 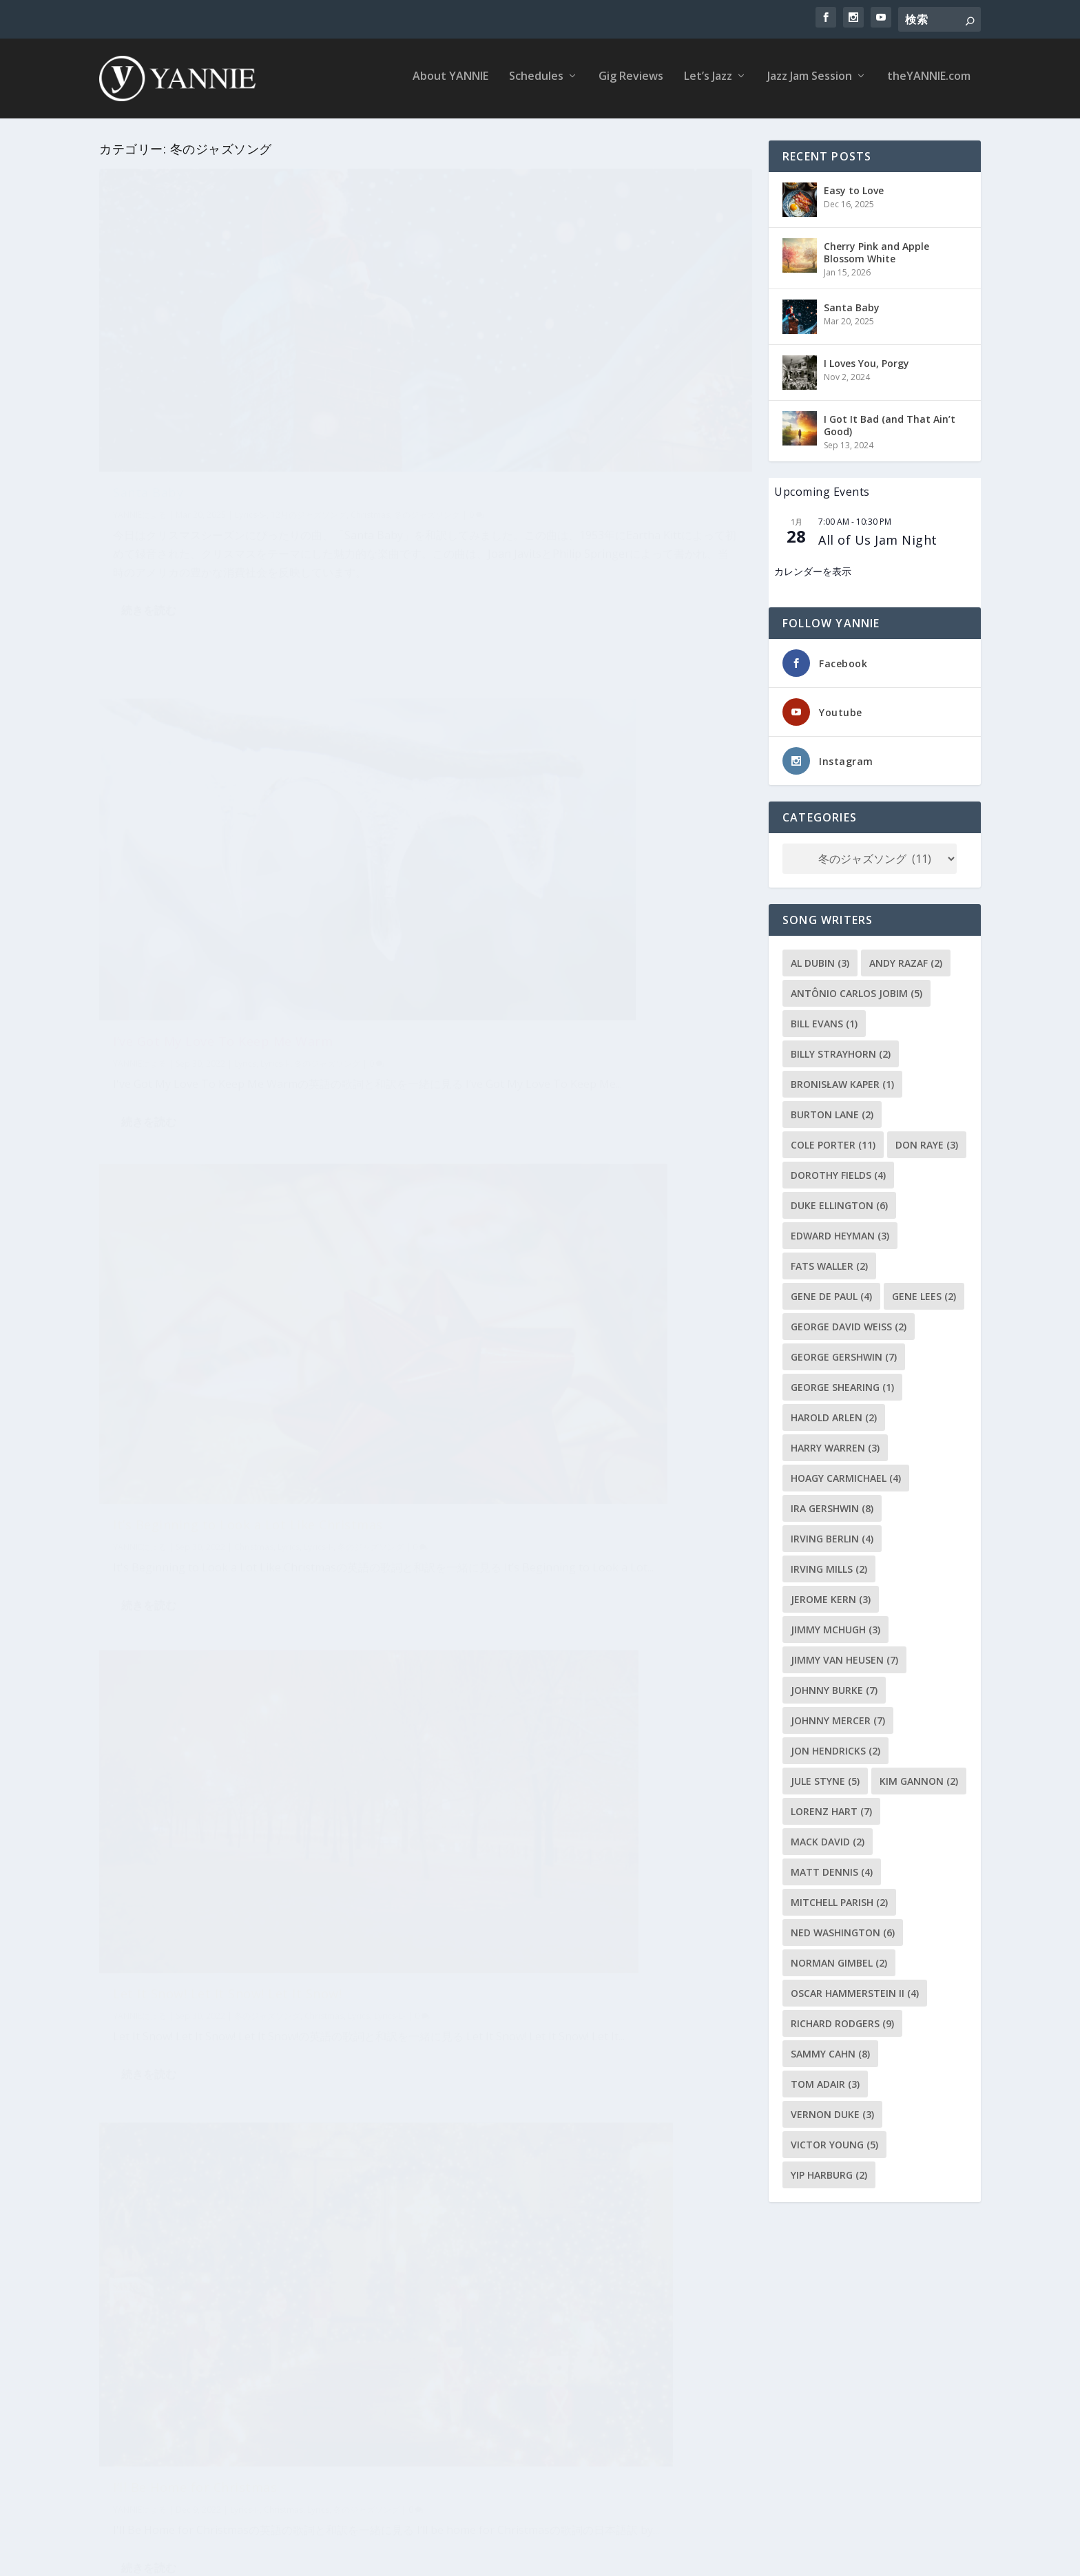 What do you see at coordinates (842, 1384) in the screenshot?
I see `George Shearing [George Shearing (1個の項目)]` at bounding box center [842, 1384].